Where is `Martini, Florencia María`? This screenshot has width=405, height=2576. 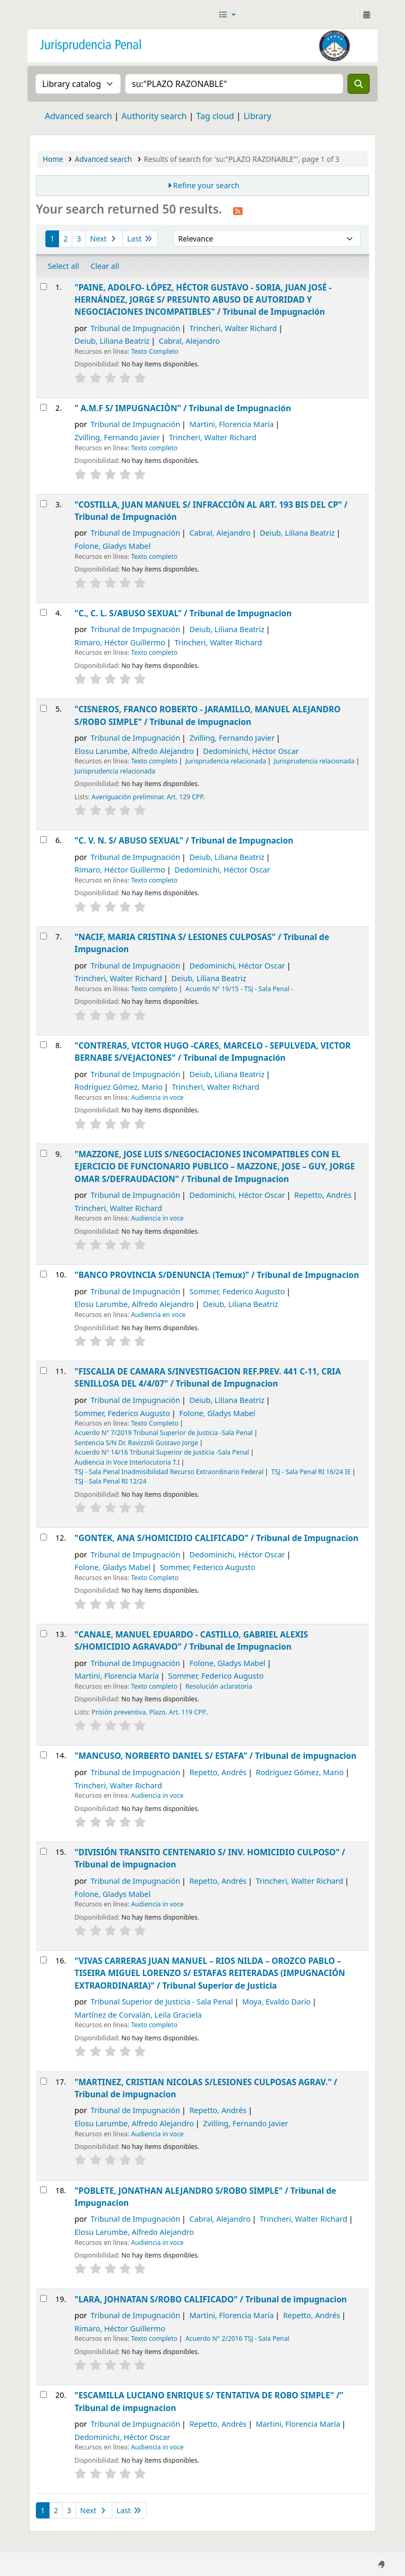 Martini, Florencia María is located at coordinates (231, 424).